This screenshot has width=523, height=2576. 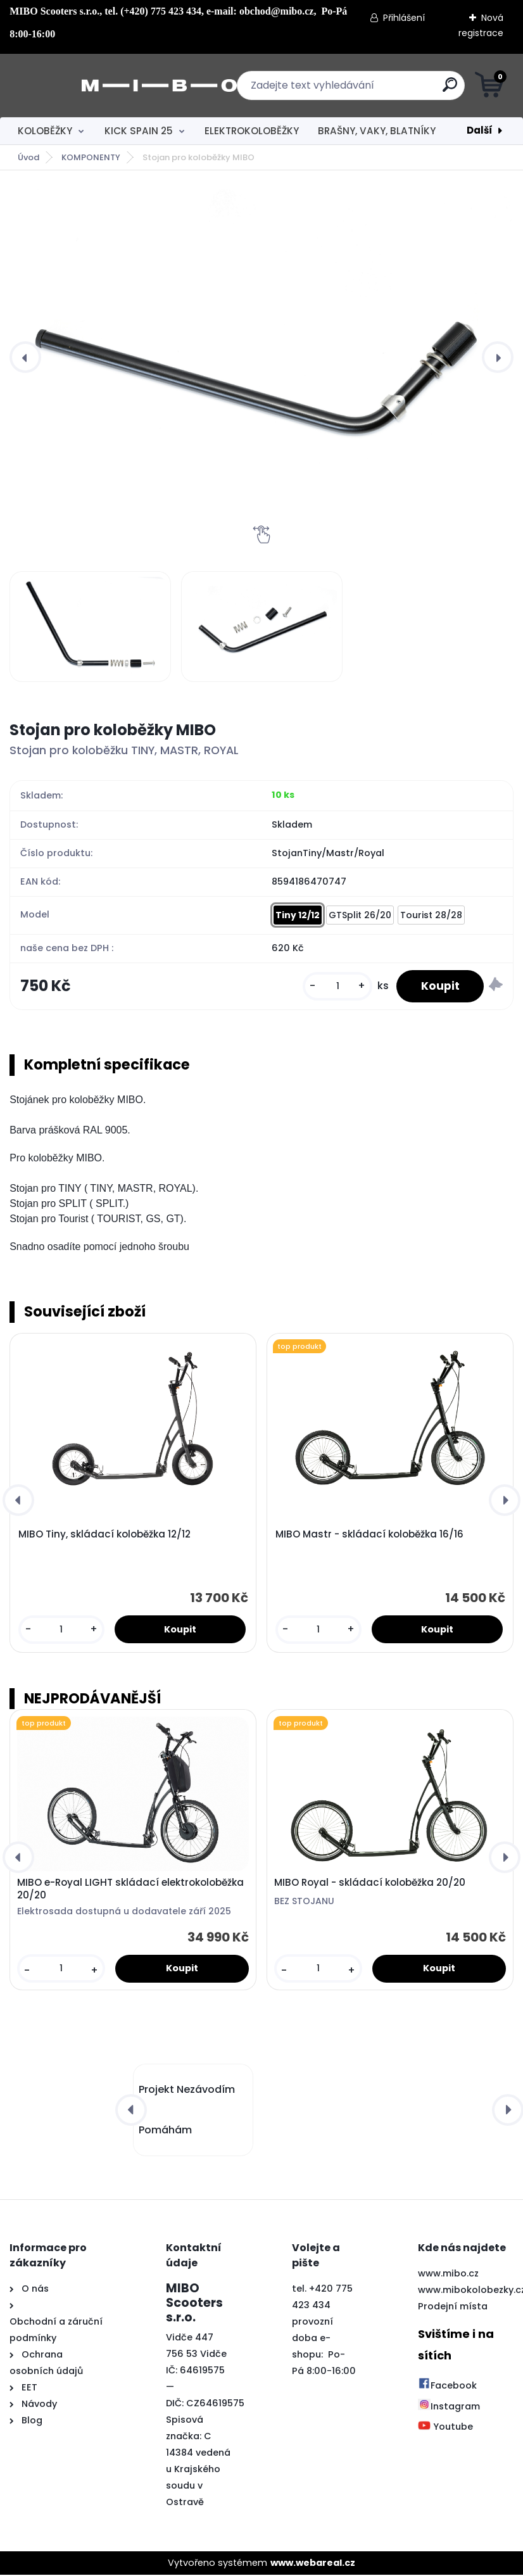 I want to click on Další, so click(x=480, y=130).